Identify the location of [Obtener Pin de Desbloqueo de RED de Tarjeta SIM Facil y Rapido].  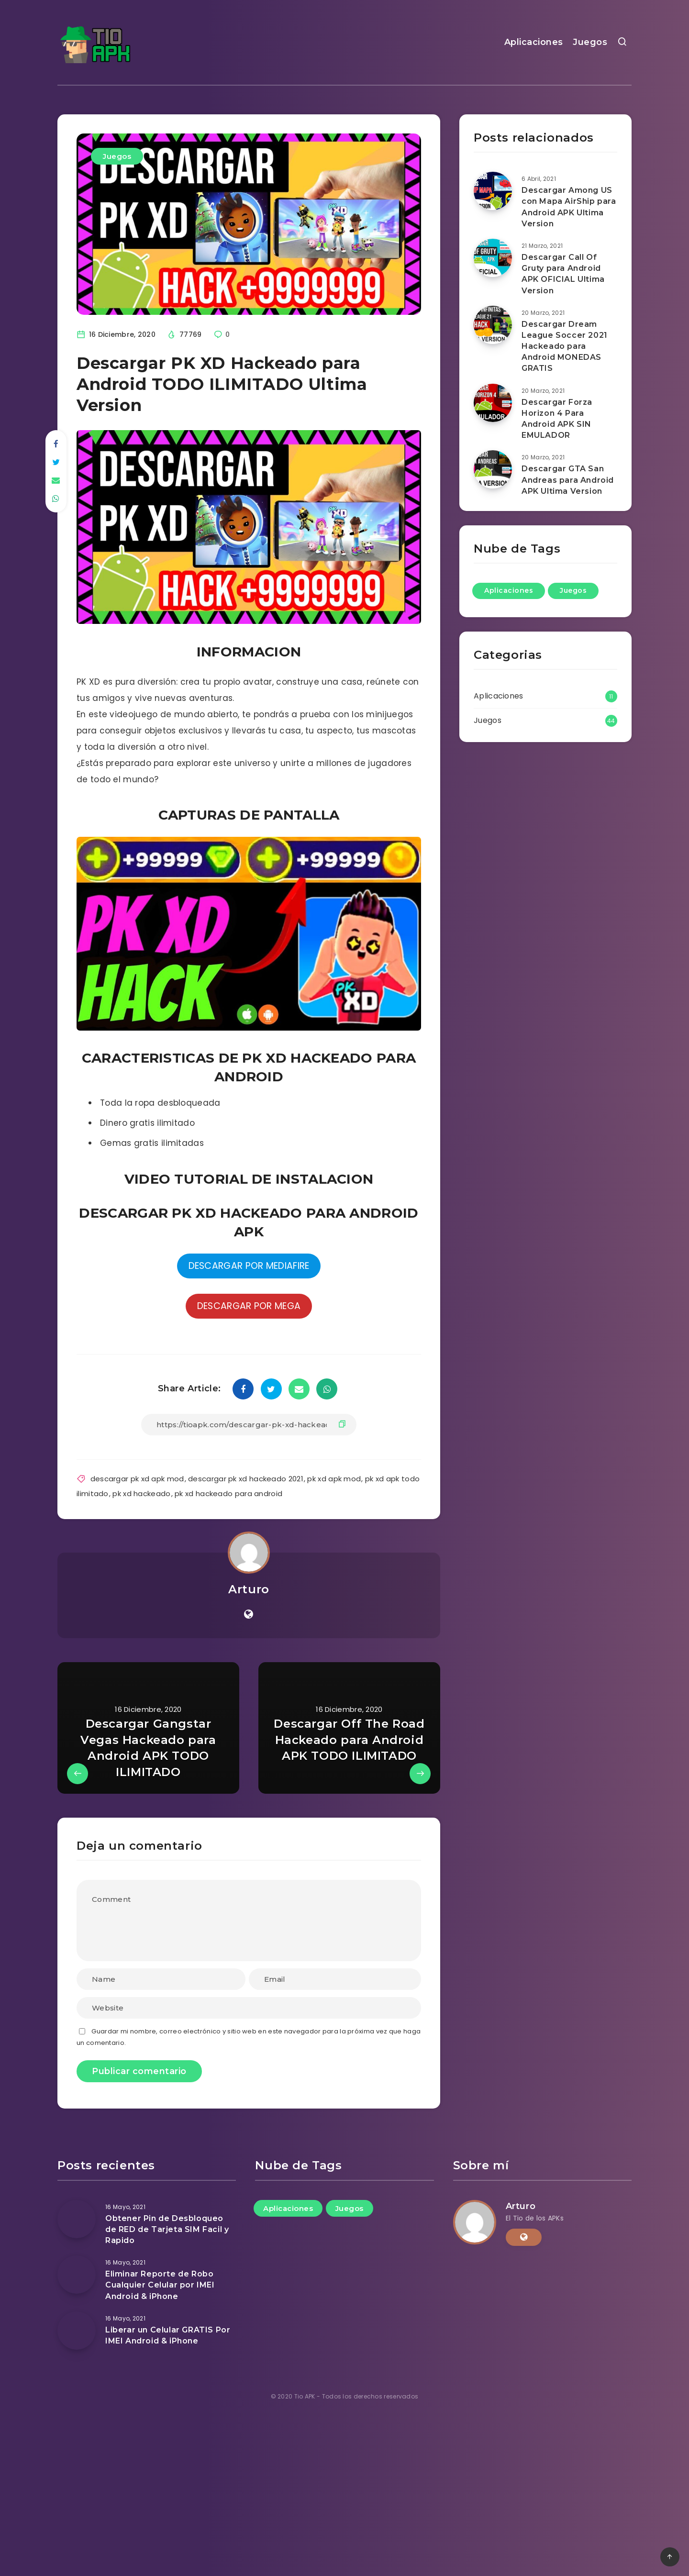
(76, 2219).